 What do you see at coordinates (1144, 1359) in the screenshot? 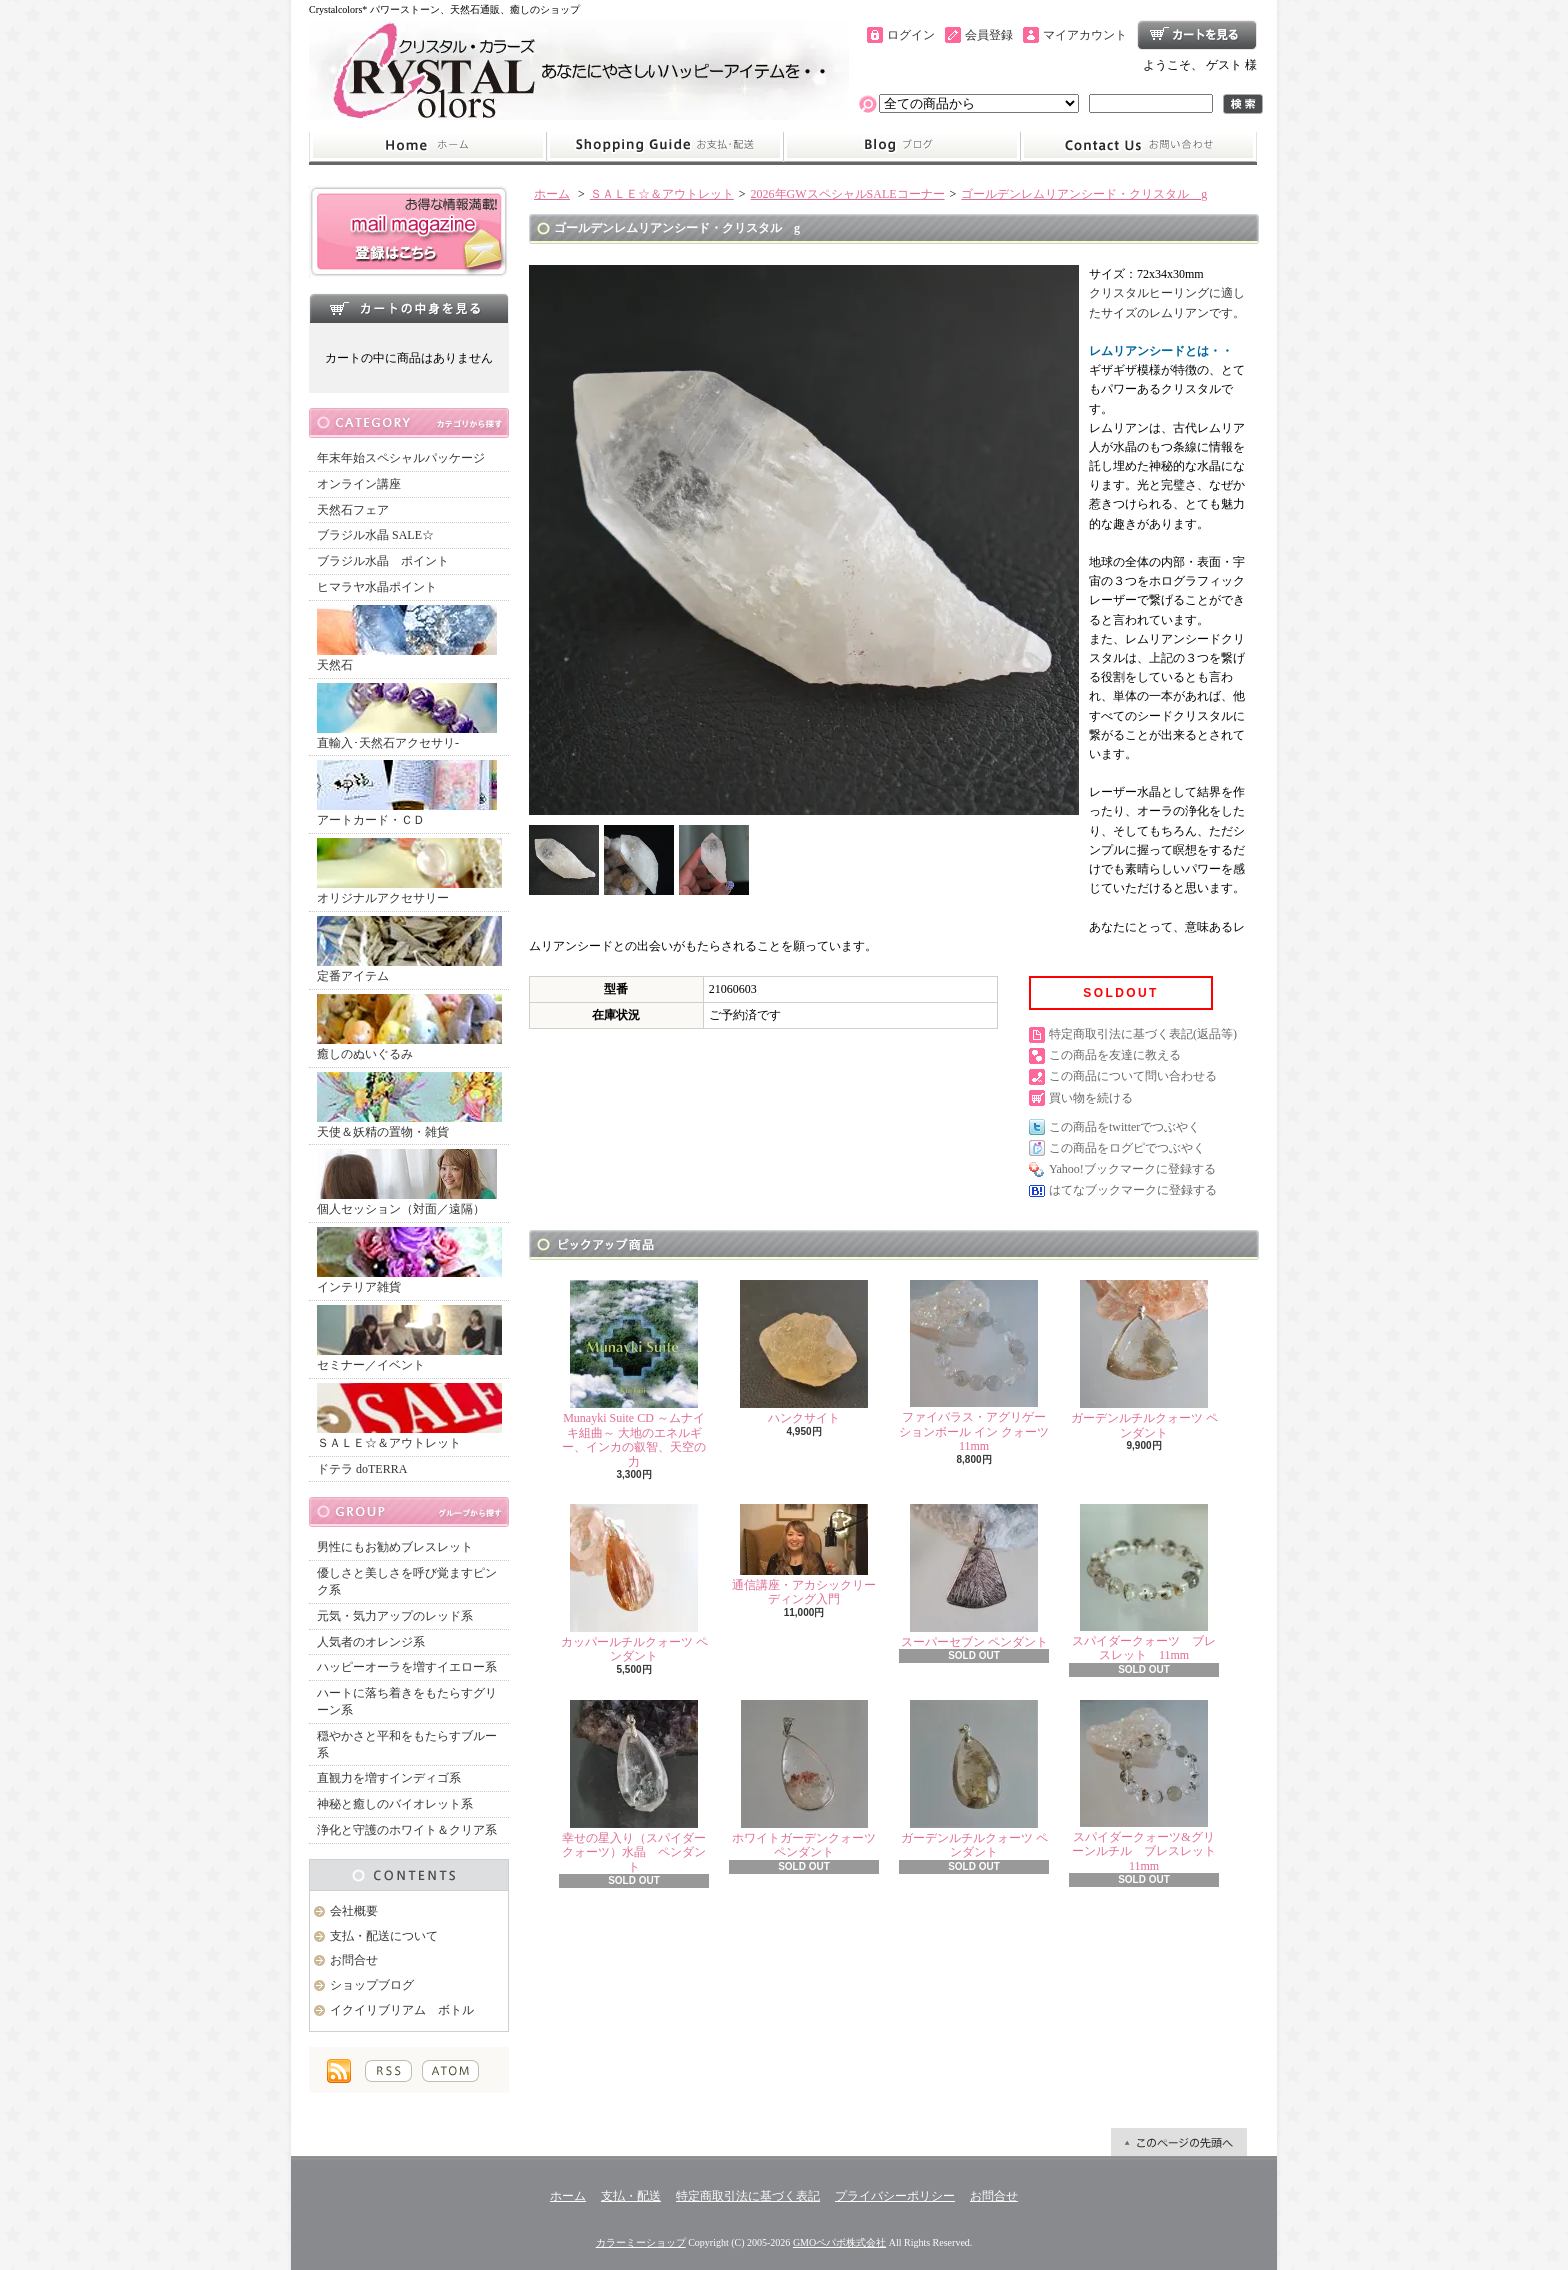
I see `ガーデンルチルクォーツ ペンダント` at bounding box center [1144, 1359].